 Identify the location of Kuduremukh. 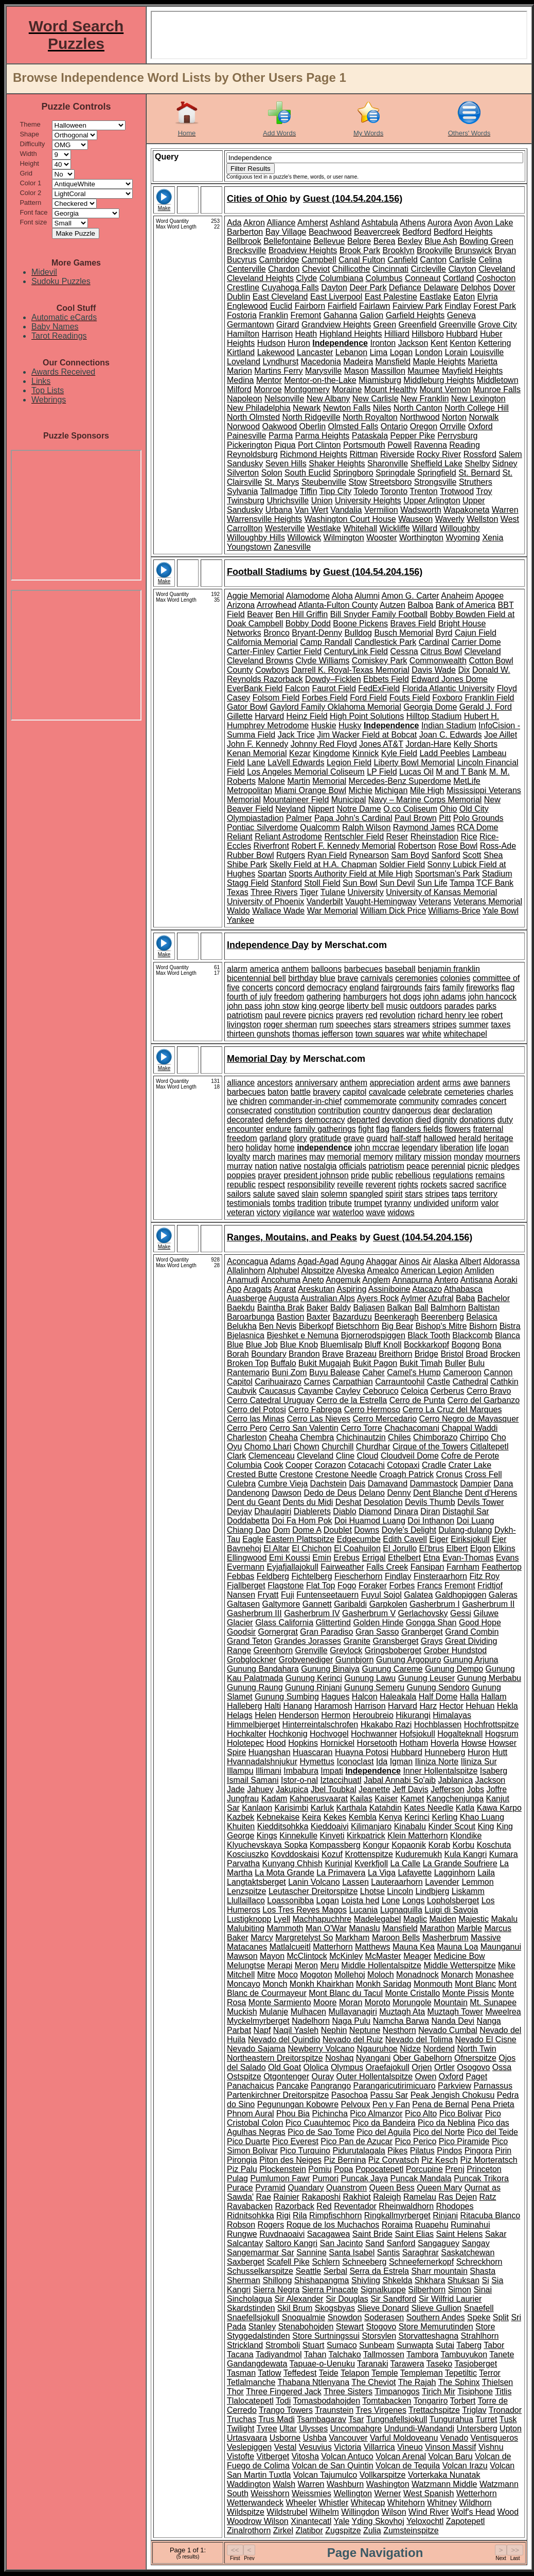
(418, 1854).